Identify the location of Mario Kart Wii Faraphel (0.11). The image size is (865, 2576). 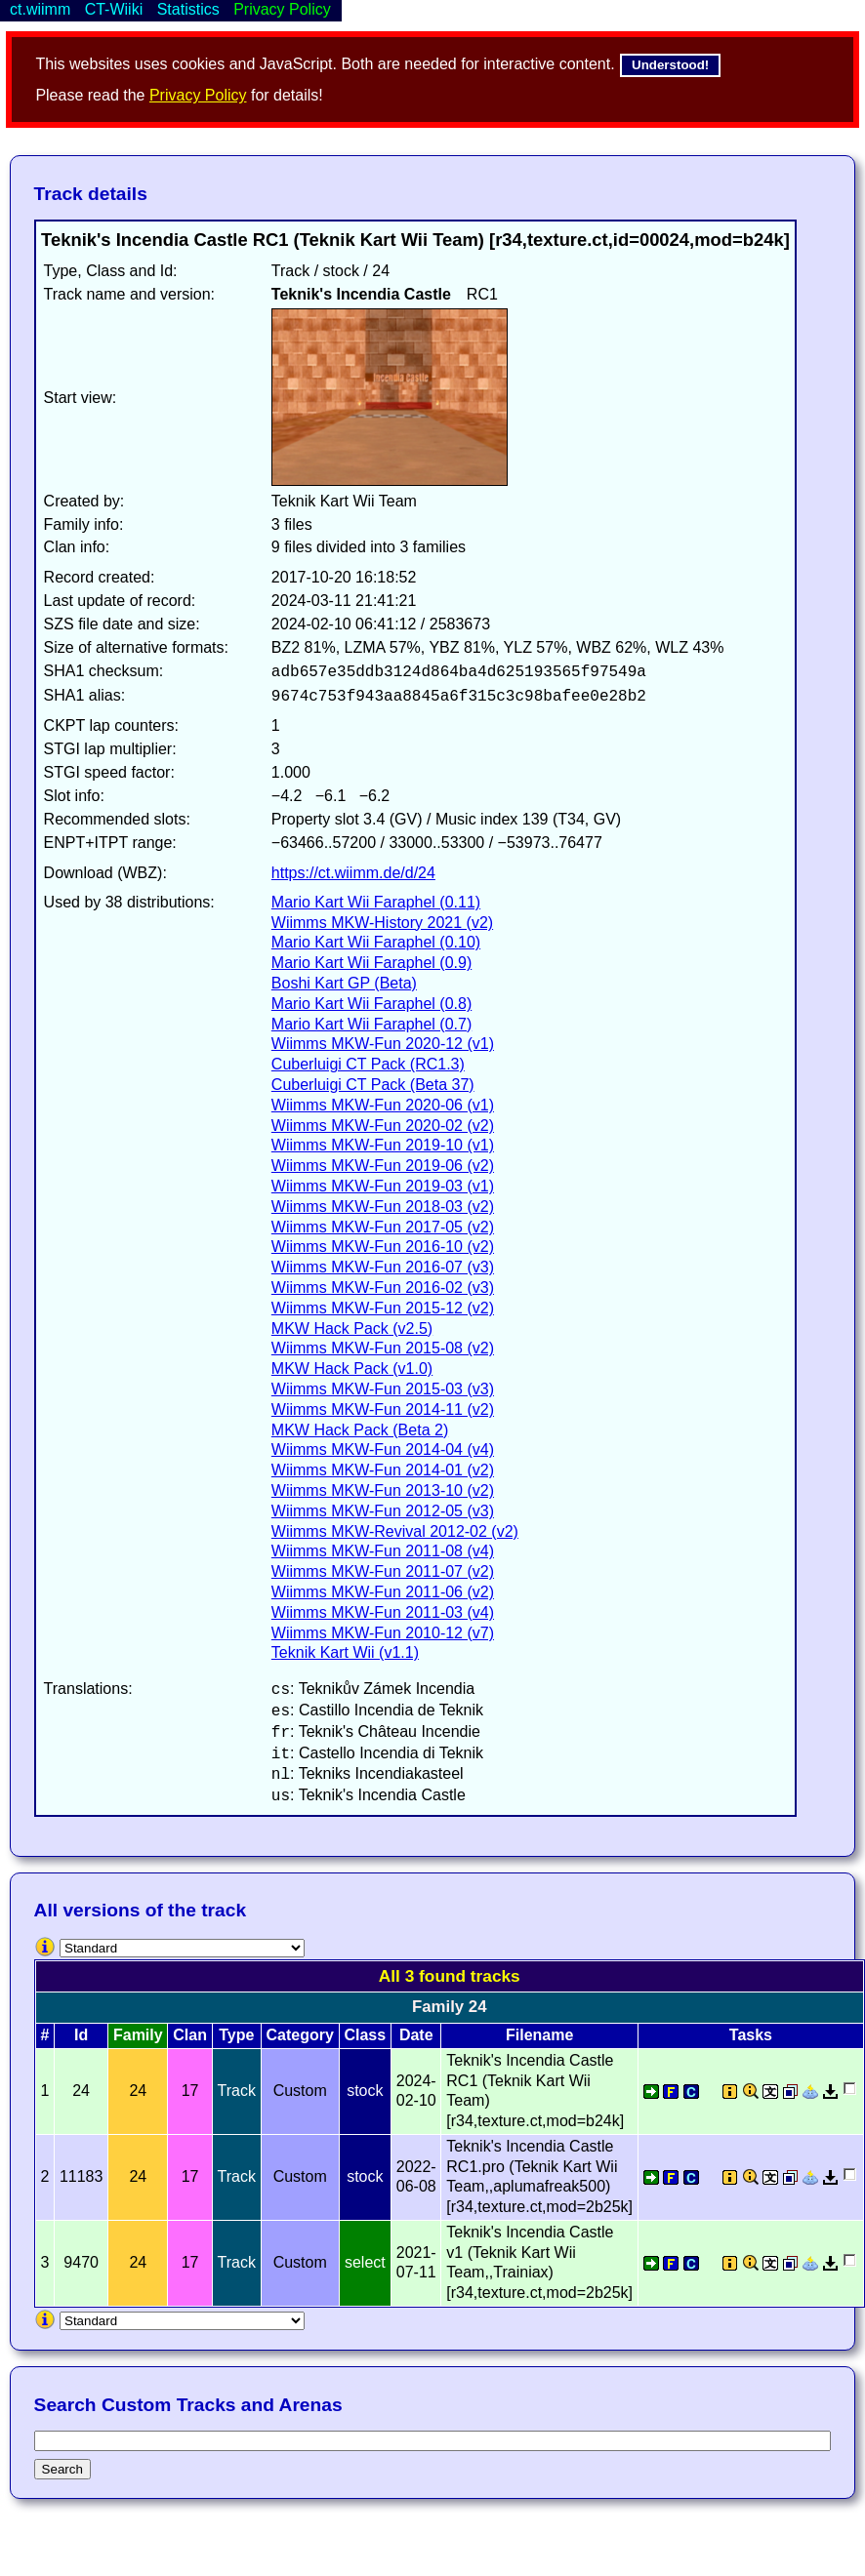
(375, 902).